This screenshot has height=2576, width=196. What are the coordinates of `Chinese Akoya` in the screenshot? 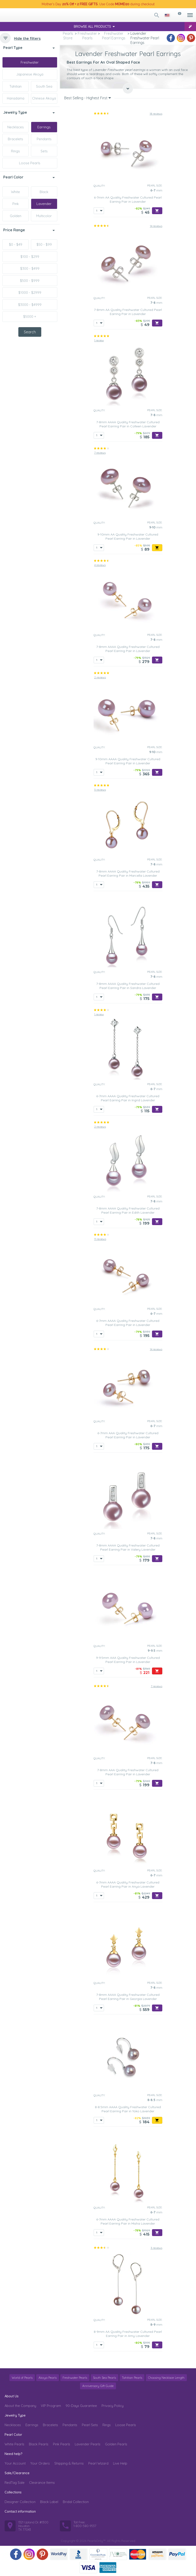 It's located at (44, 98).